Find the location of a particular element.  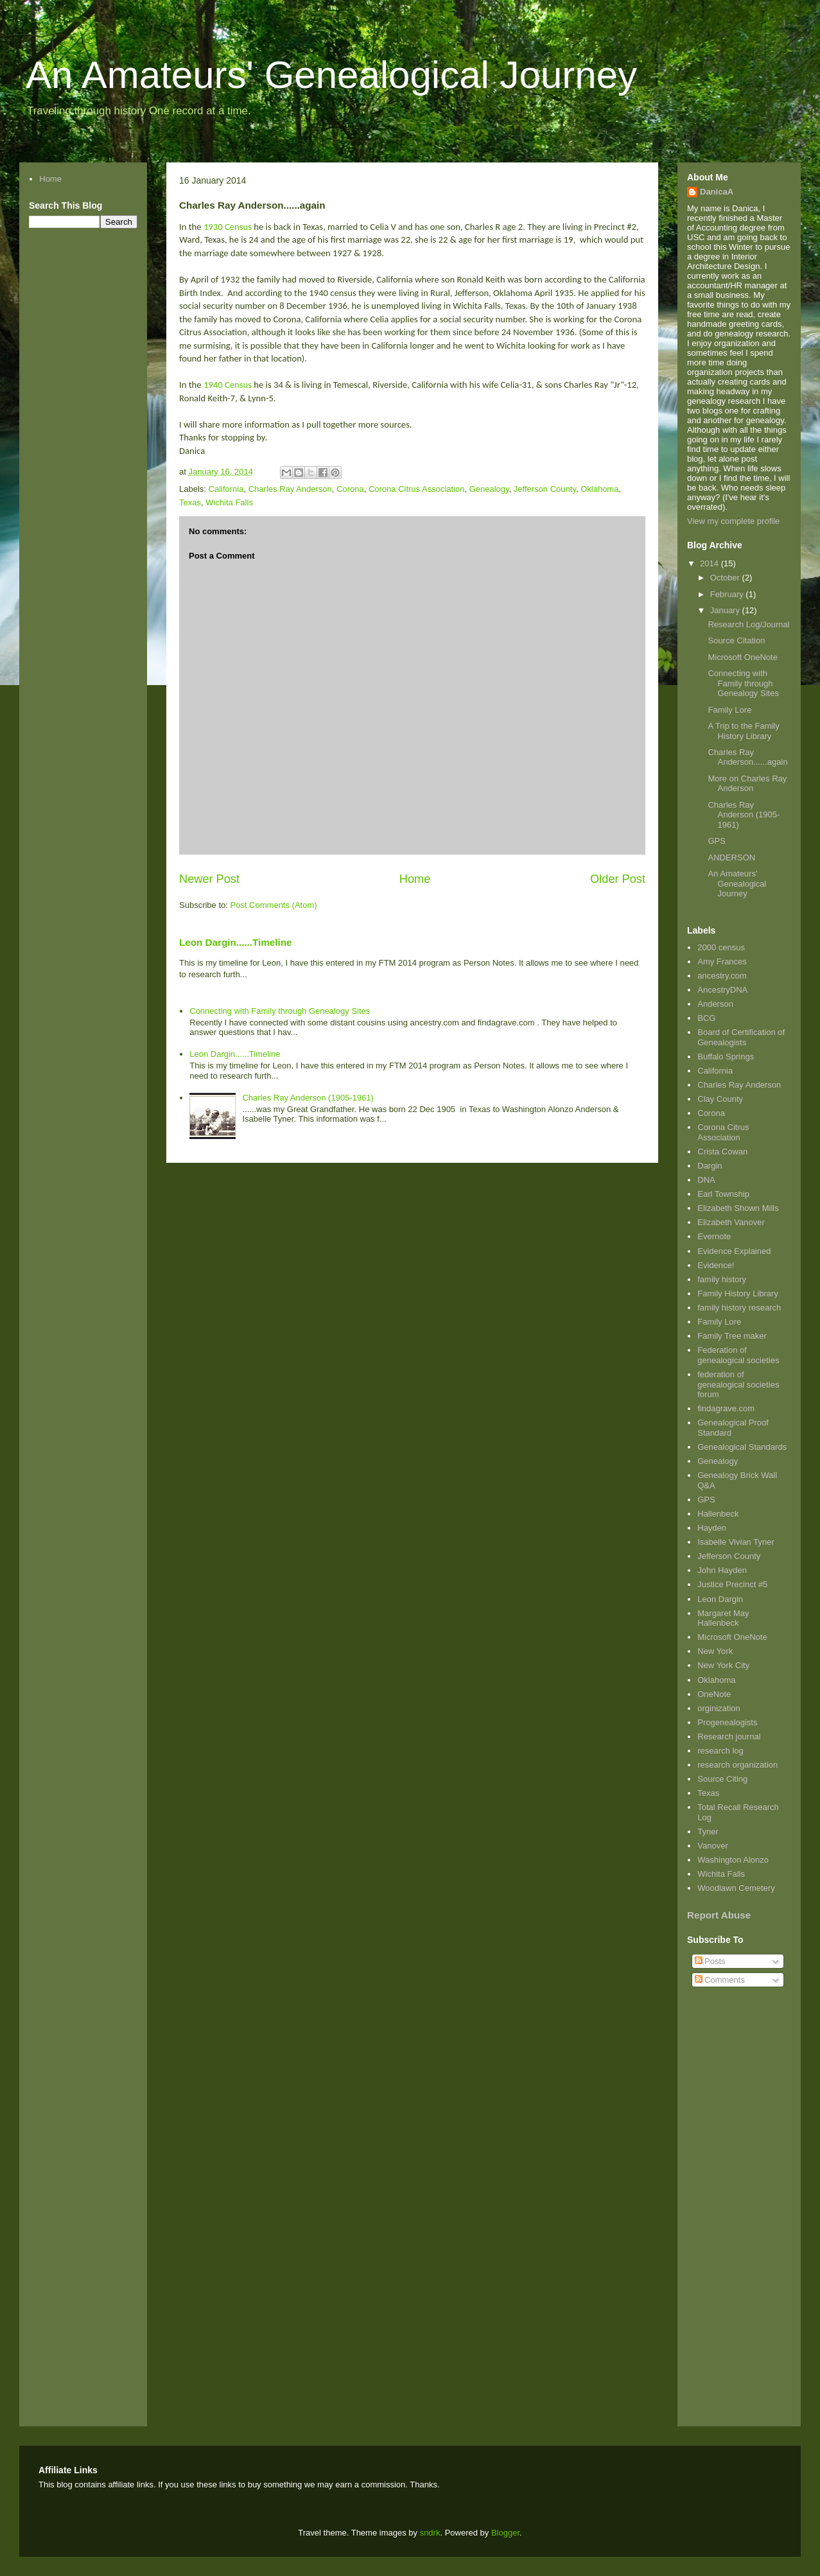

Charles Ray Anderson is located at coordinates (290, 489).